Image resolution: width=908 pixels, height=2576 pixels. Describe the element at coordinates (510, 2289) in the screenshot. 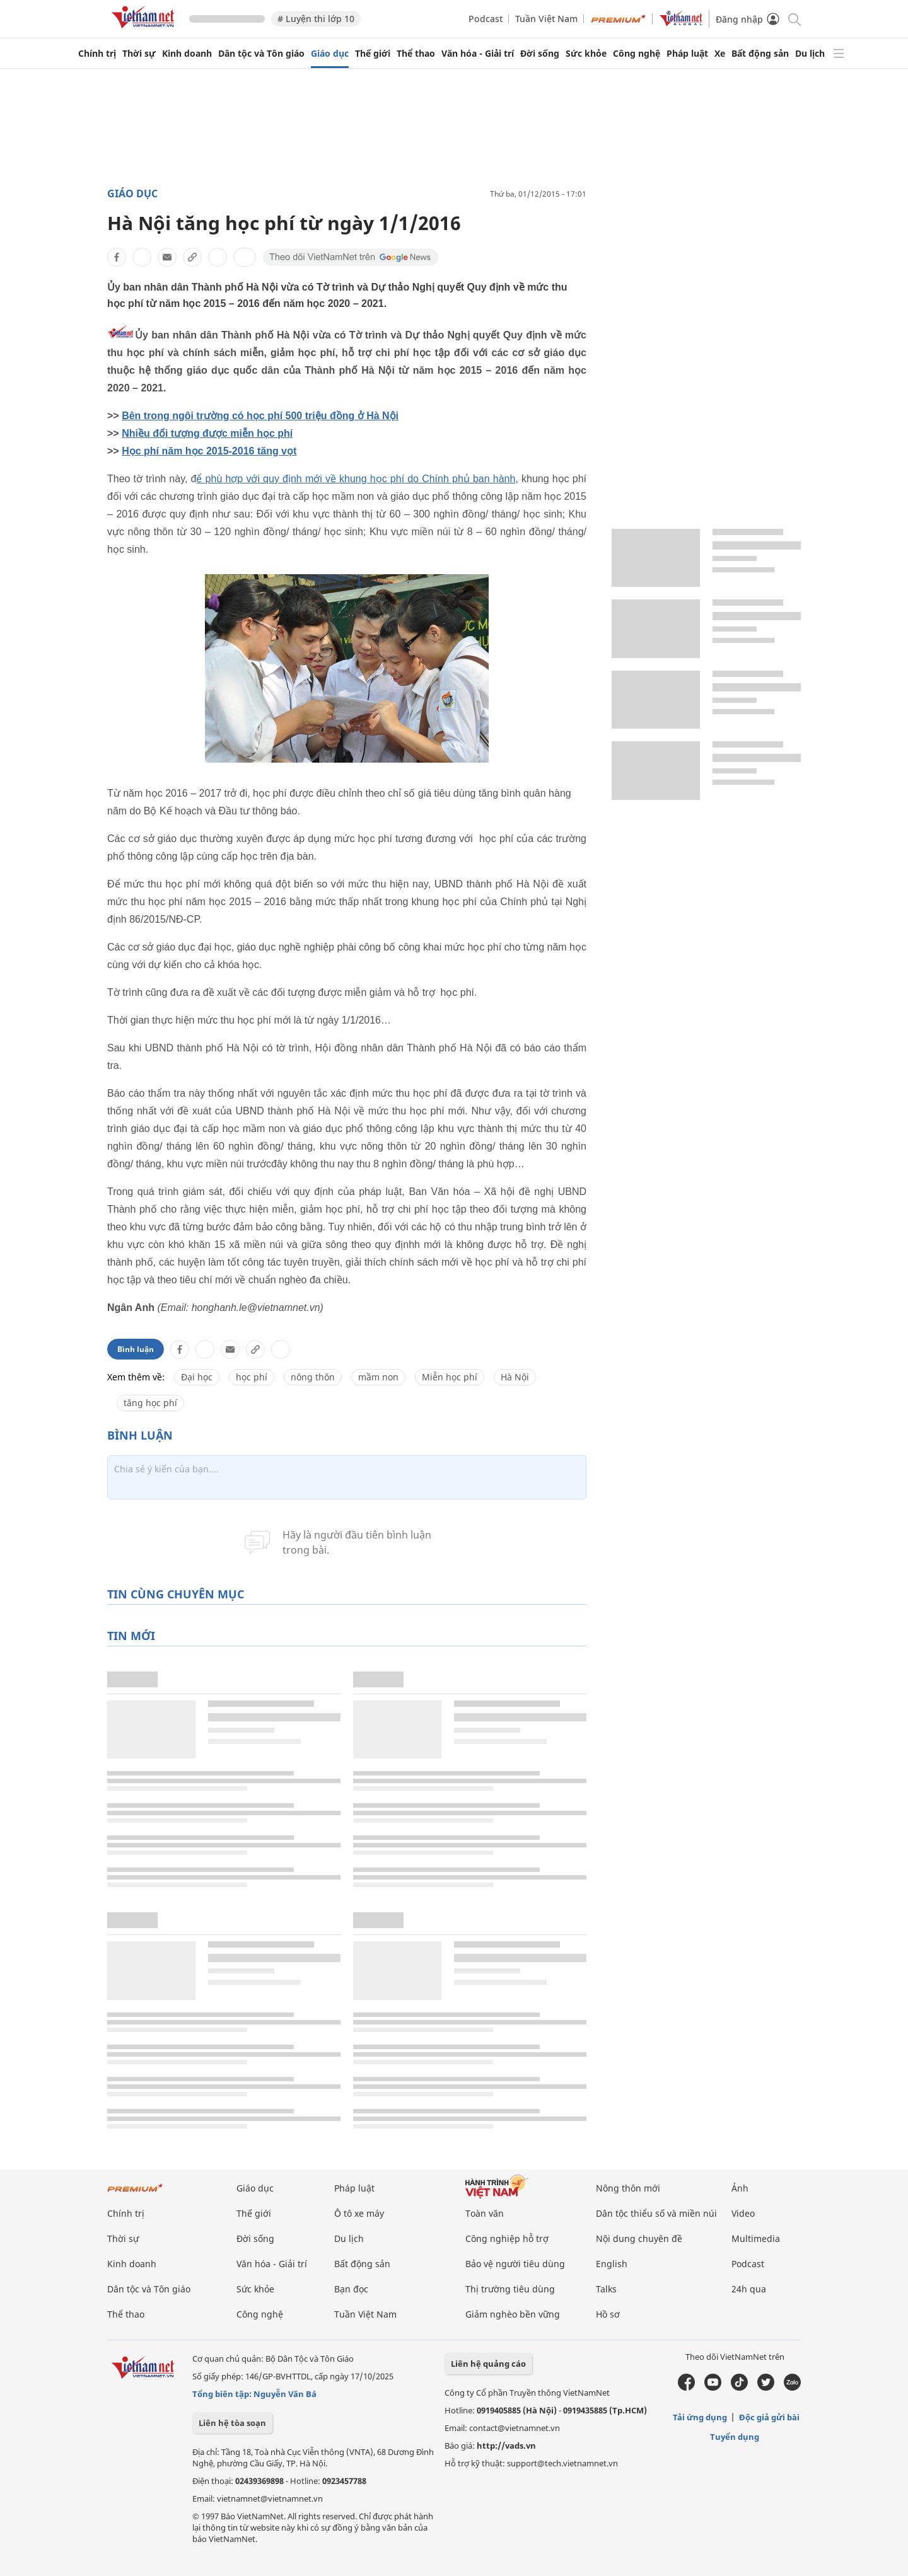

I see `Thị trường tiêu dùng` at that location.